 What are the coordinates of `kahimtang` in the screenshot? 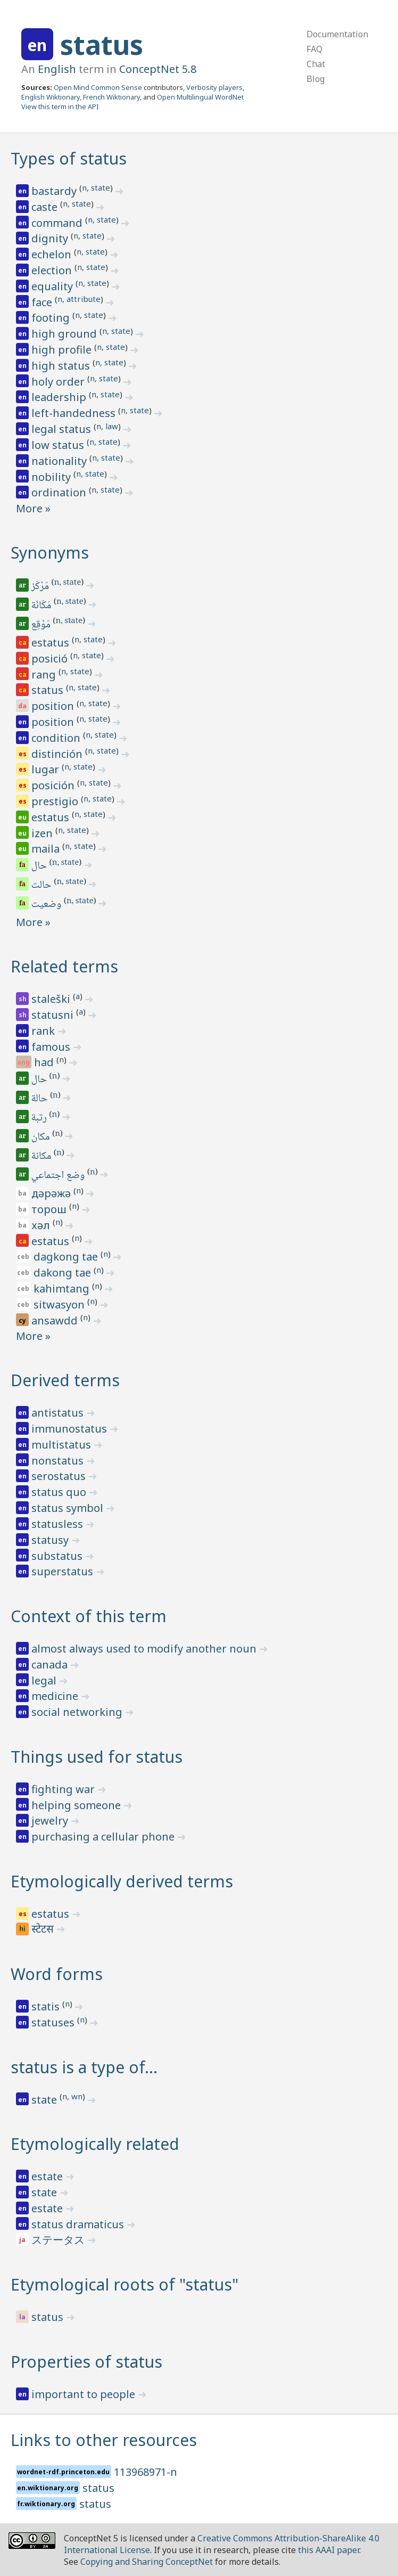 It's located at (63, 1288).